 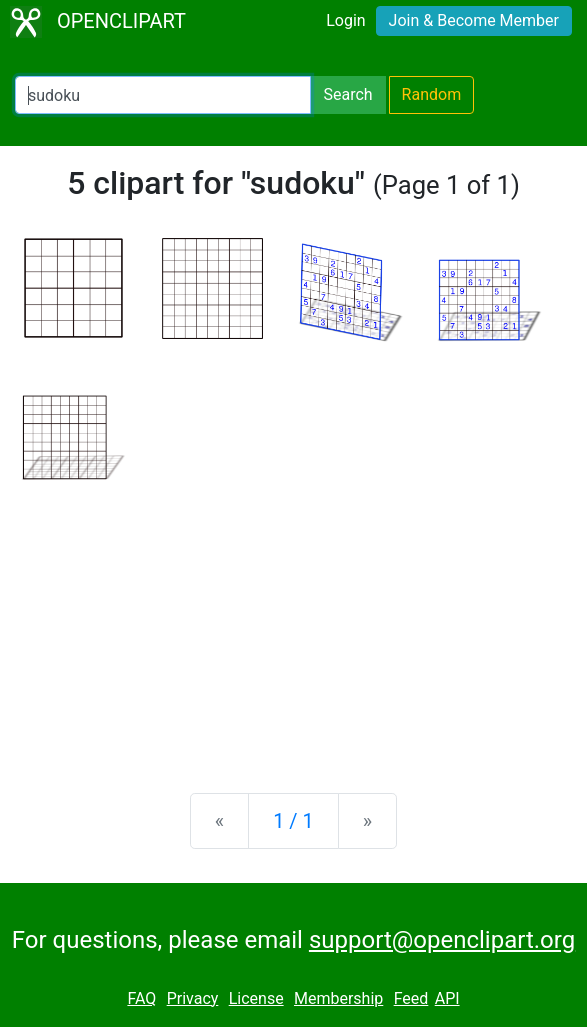 I want to click on API, so click(x=447, y=998).